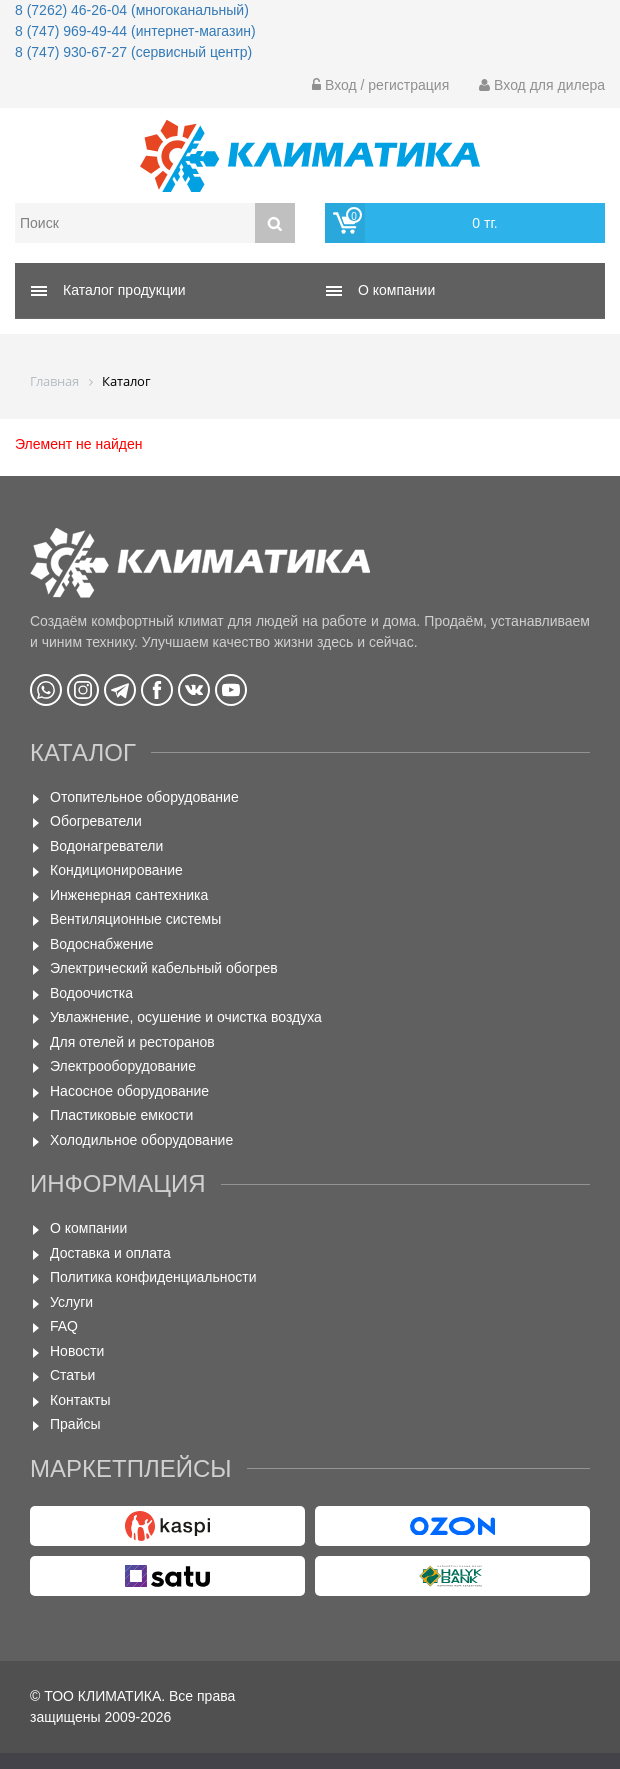  I want to click on Доставка и оплата, so click(110, 1253).